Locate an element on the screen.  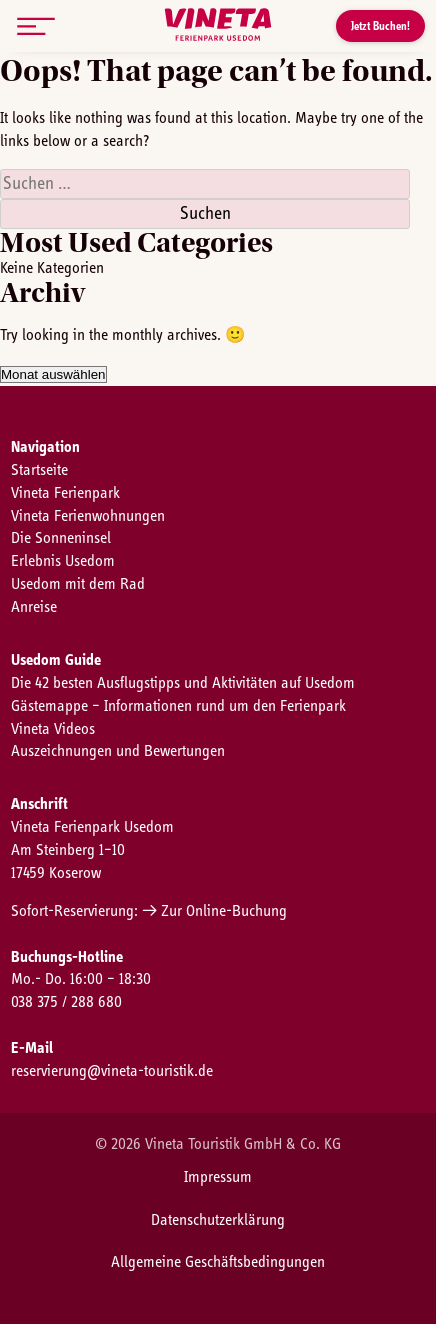
reservierung@vineta-touristik.de is located at coordinates (112, 1071).